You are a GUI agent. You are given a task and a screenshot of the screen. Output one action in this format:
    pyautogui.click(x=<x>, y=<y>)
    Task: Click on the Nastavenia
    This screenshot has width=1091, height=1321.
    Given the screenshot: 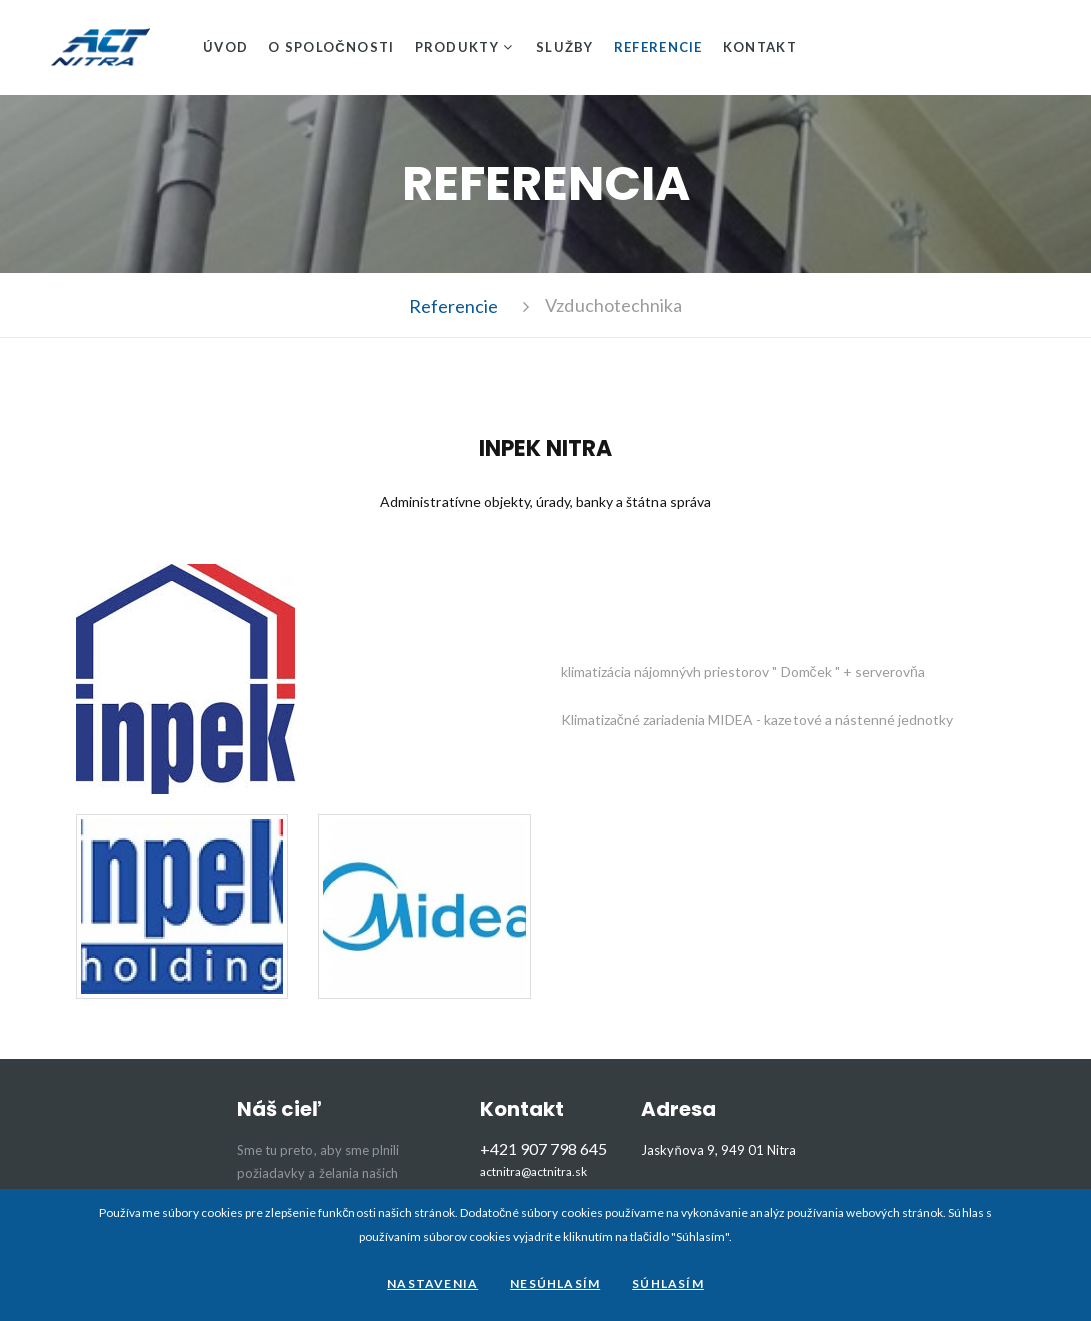 What is the action you would take?
    pyautogui.click(x=432, y=1283)
    